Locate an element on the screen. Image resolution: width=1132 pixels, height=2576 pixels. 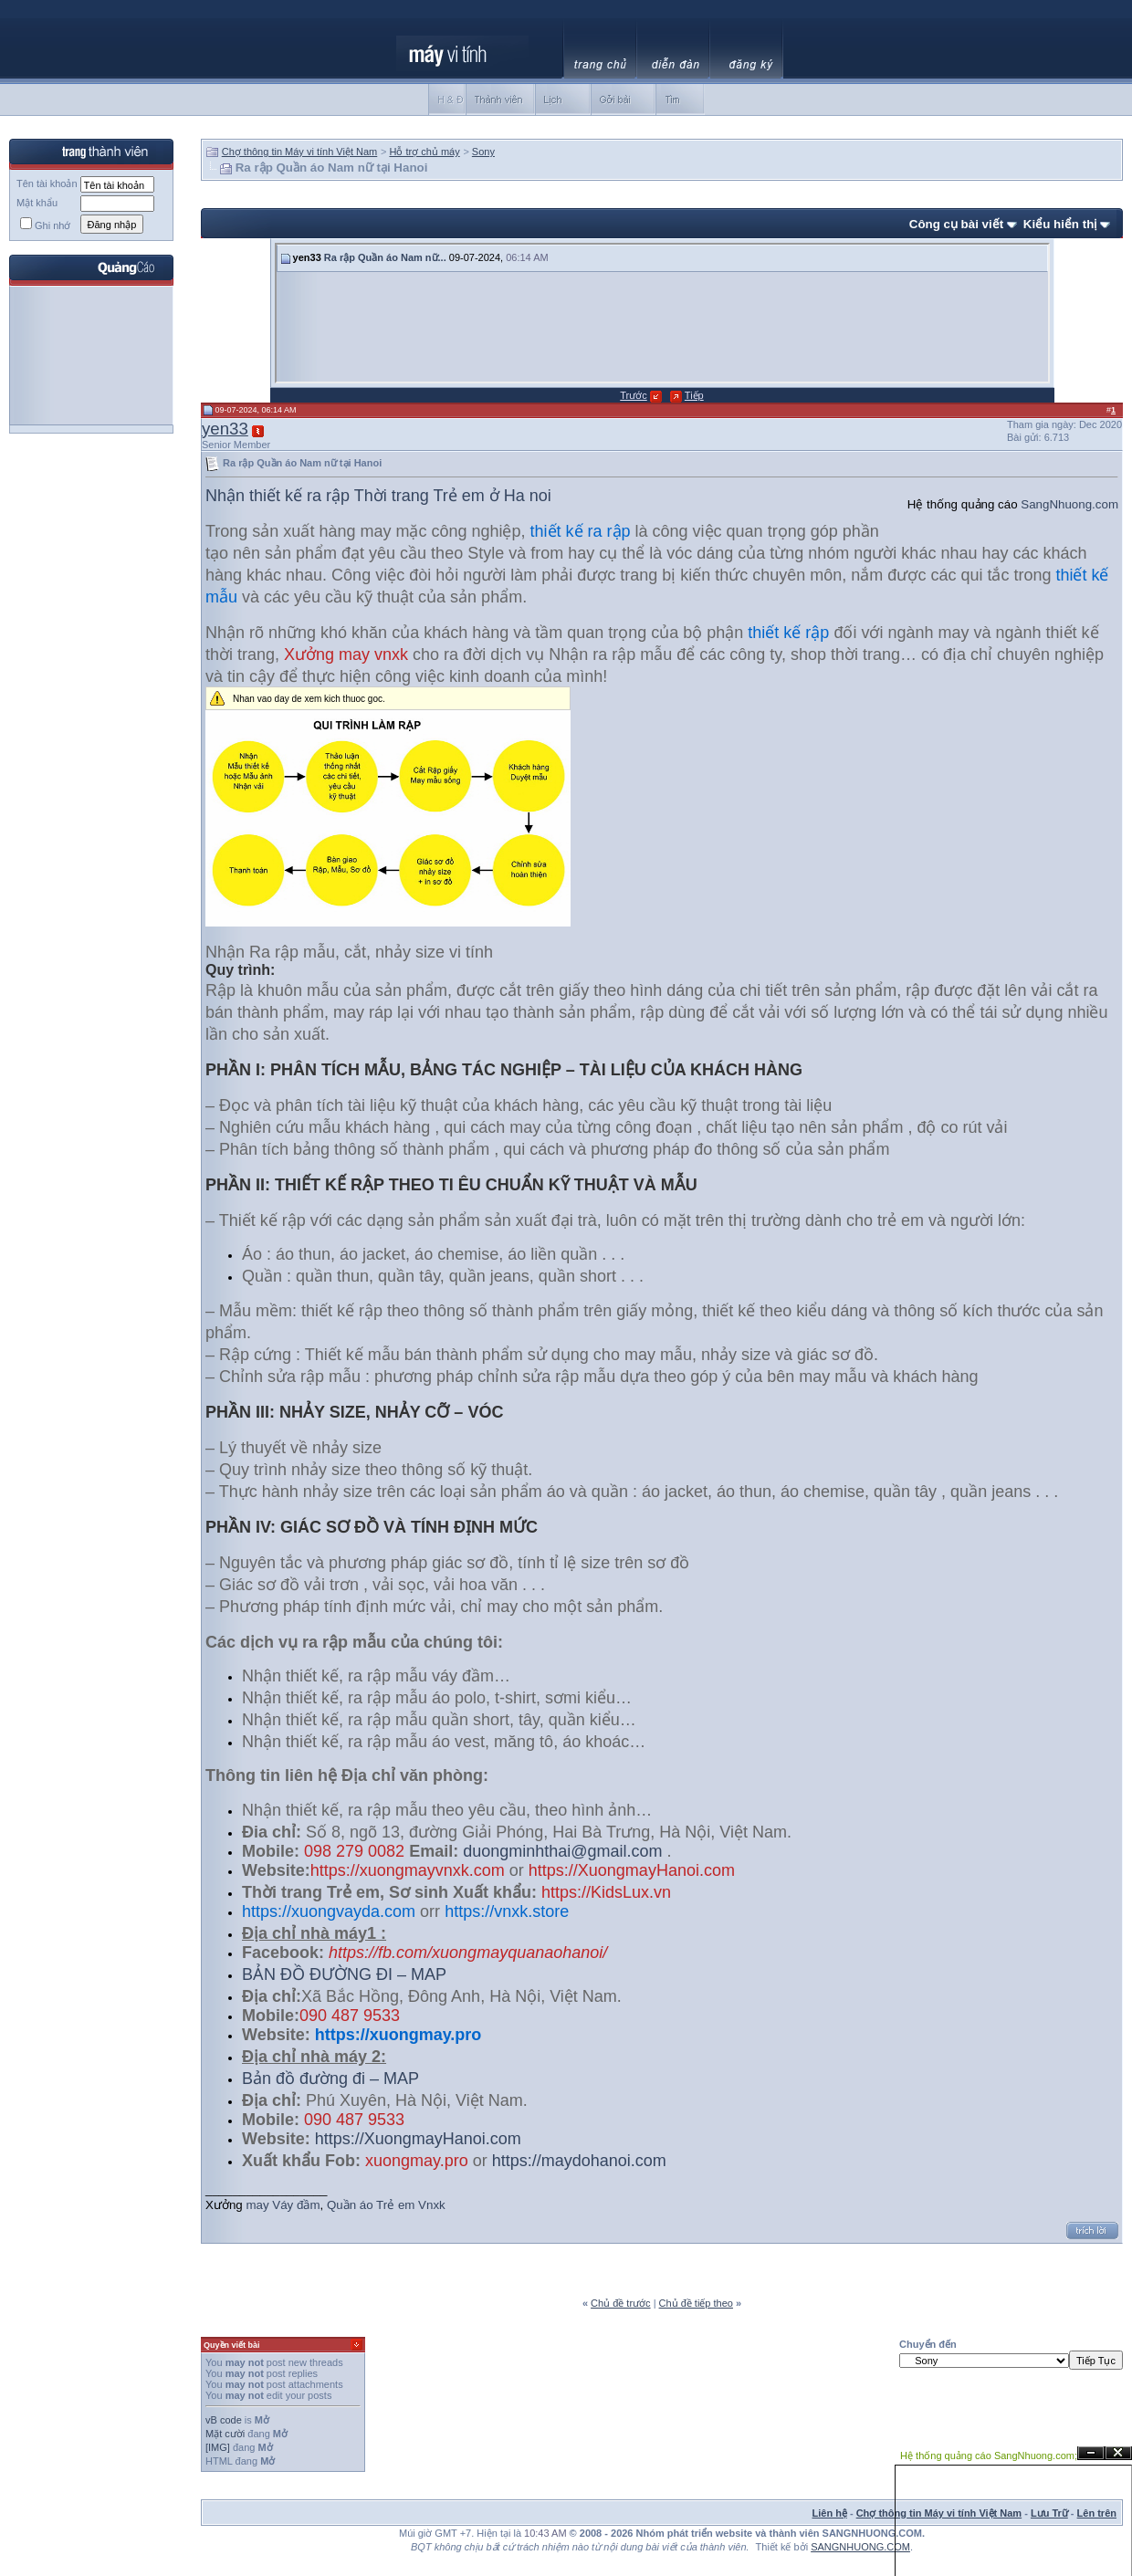
Hỗ trợ chủ máy is located at coordinates (424, 151).